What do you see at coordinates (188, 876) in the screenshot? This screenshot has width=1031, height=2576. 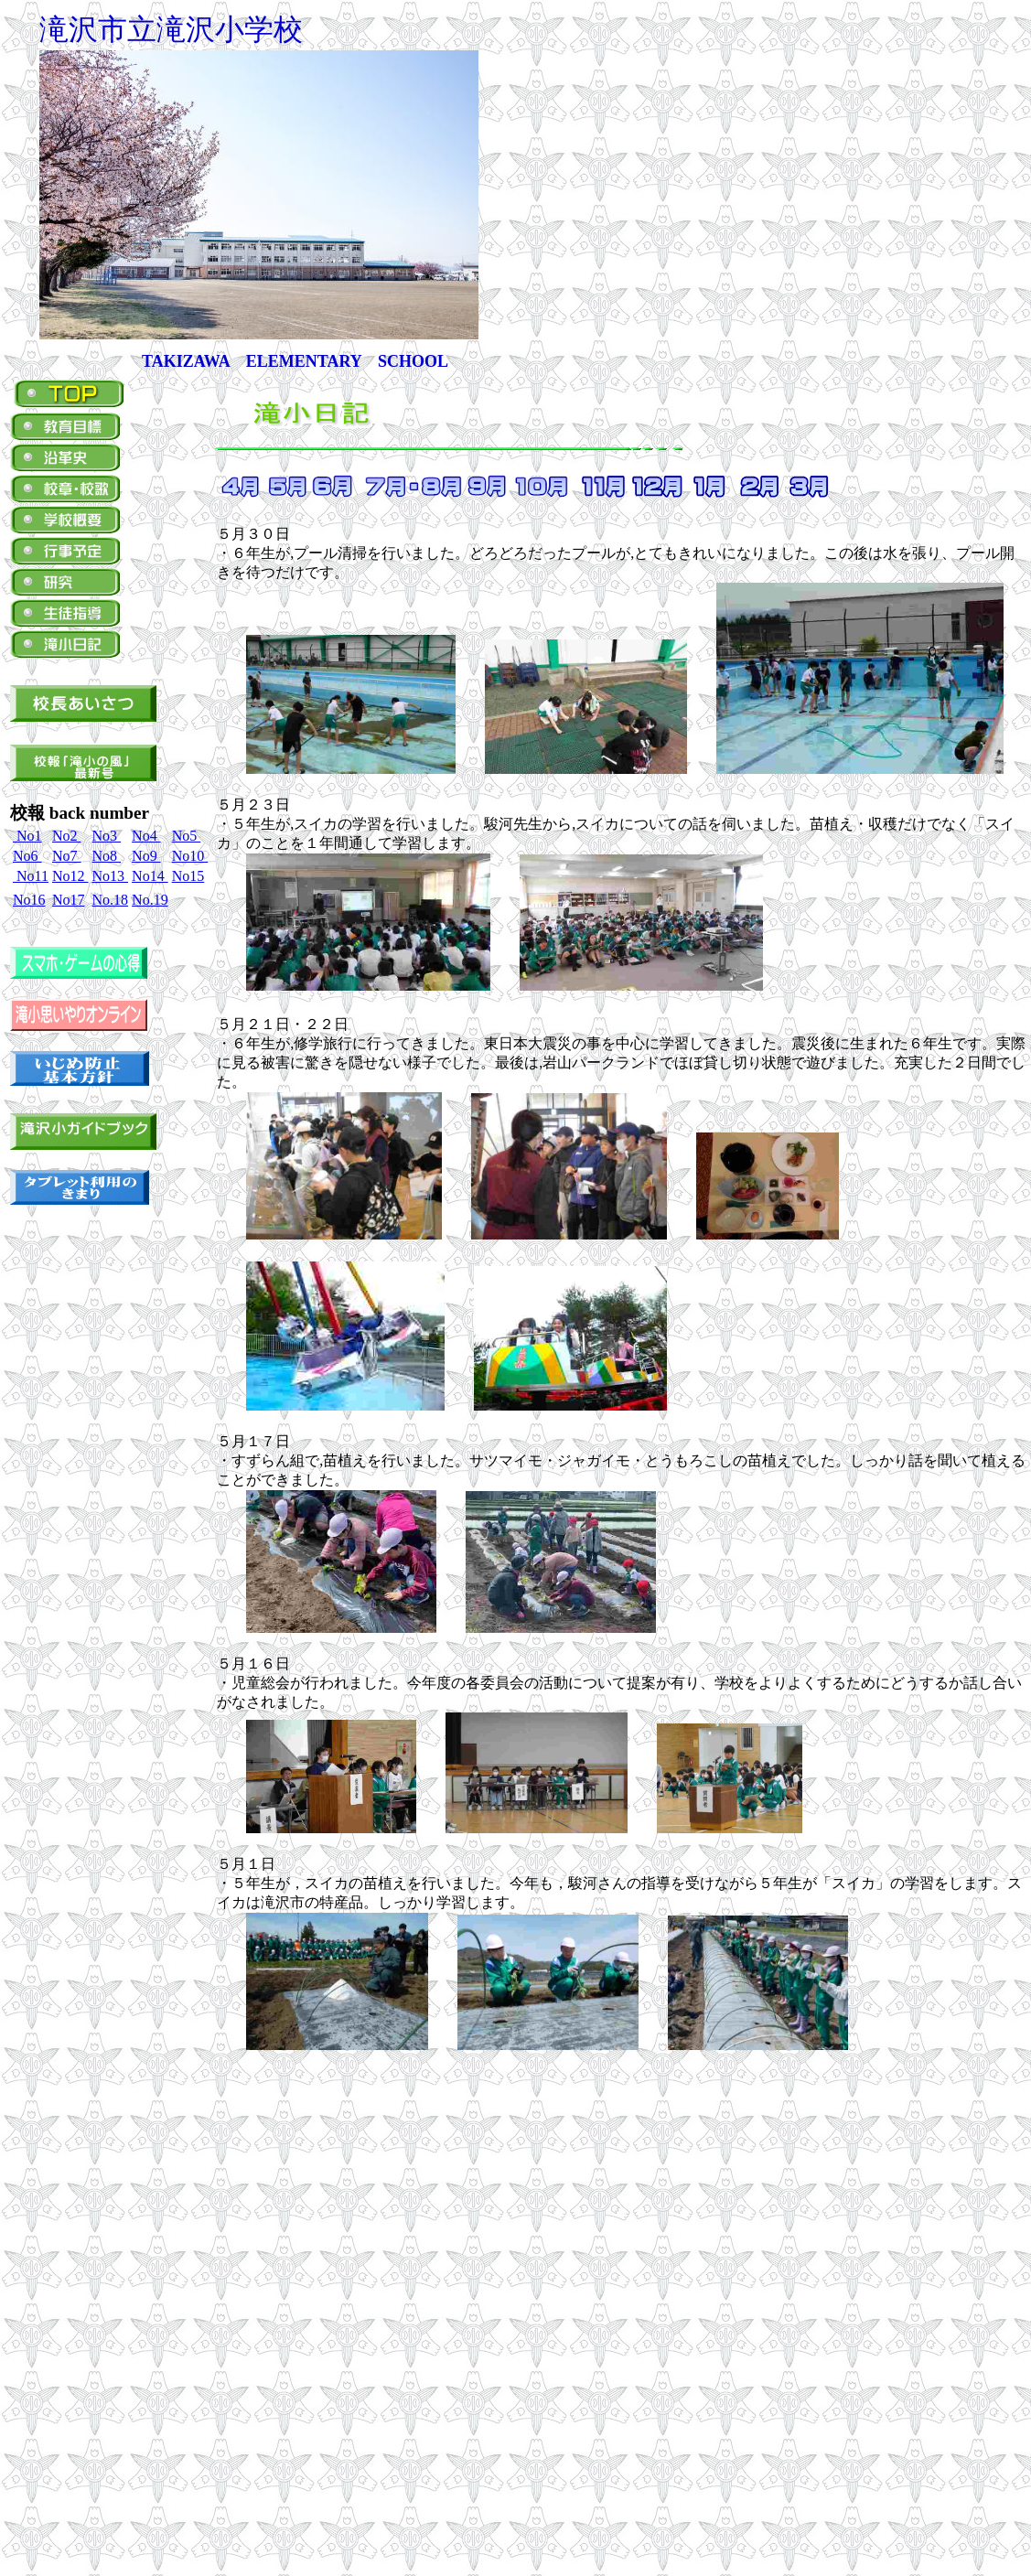 I see `No15` at bounding box center [188, 876].